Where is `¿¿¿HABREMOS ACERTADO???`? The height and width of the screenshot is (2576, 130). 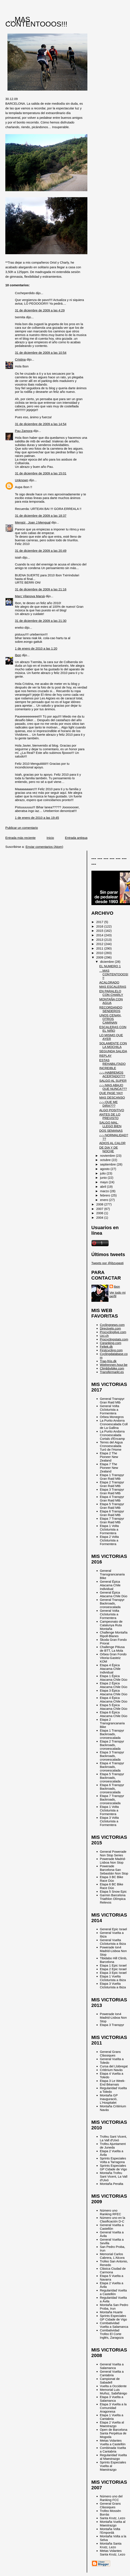
¿¿¿HABREMOS ACERTADO??? is located at coordinates (112, 1074).